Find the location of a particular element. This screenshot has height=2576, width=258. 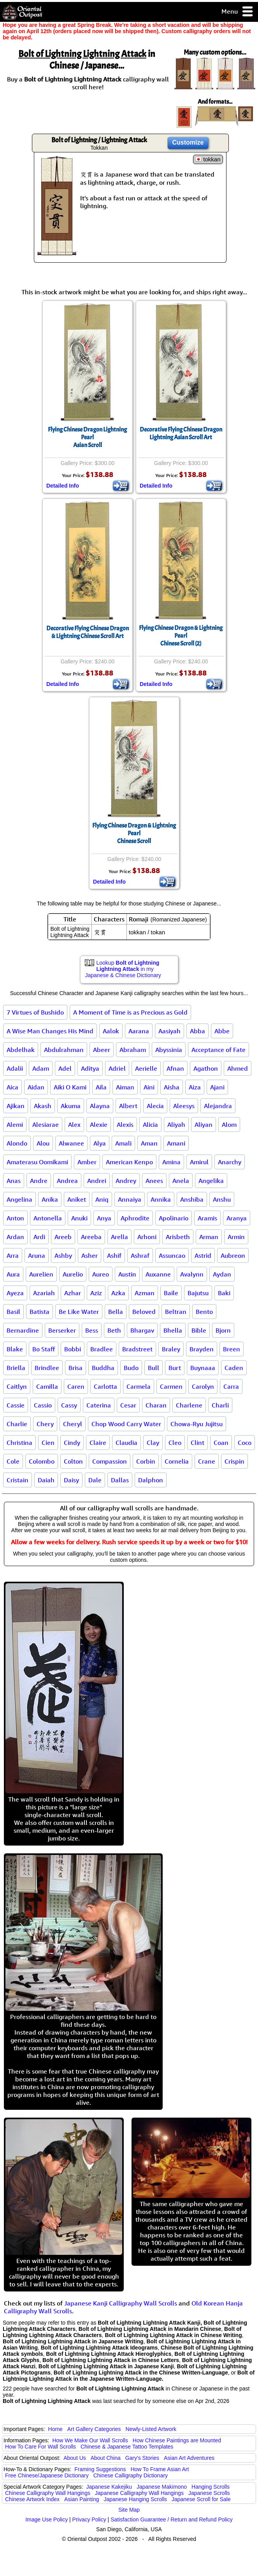

Abbe is located at coordinates (222, 1031).